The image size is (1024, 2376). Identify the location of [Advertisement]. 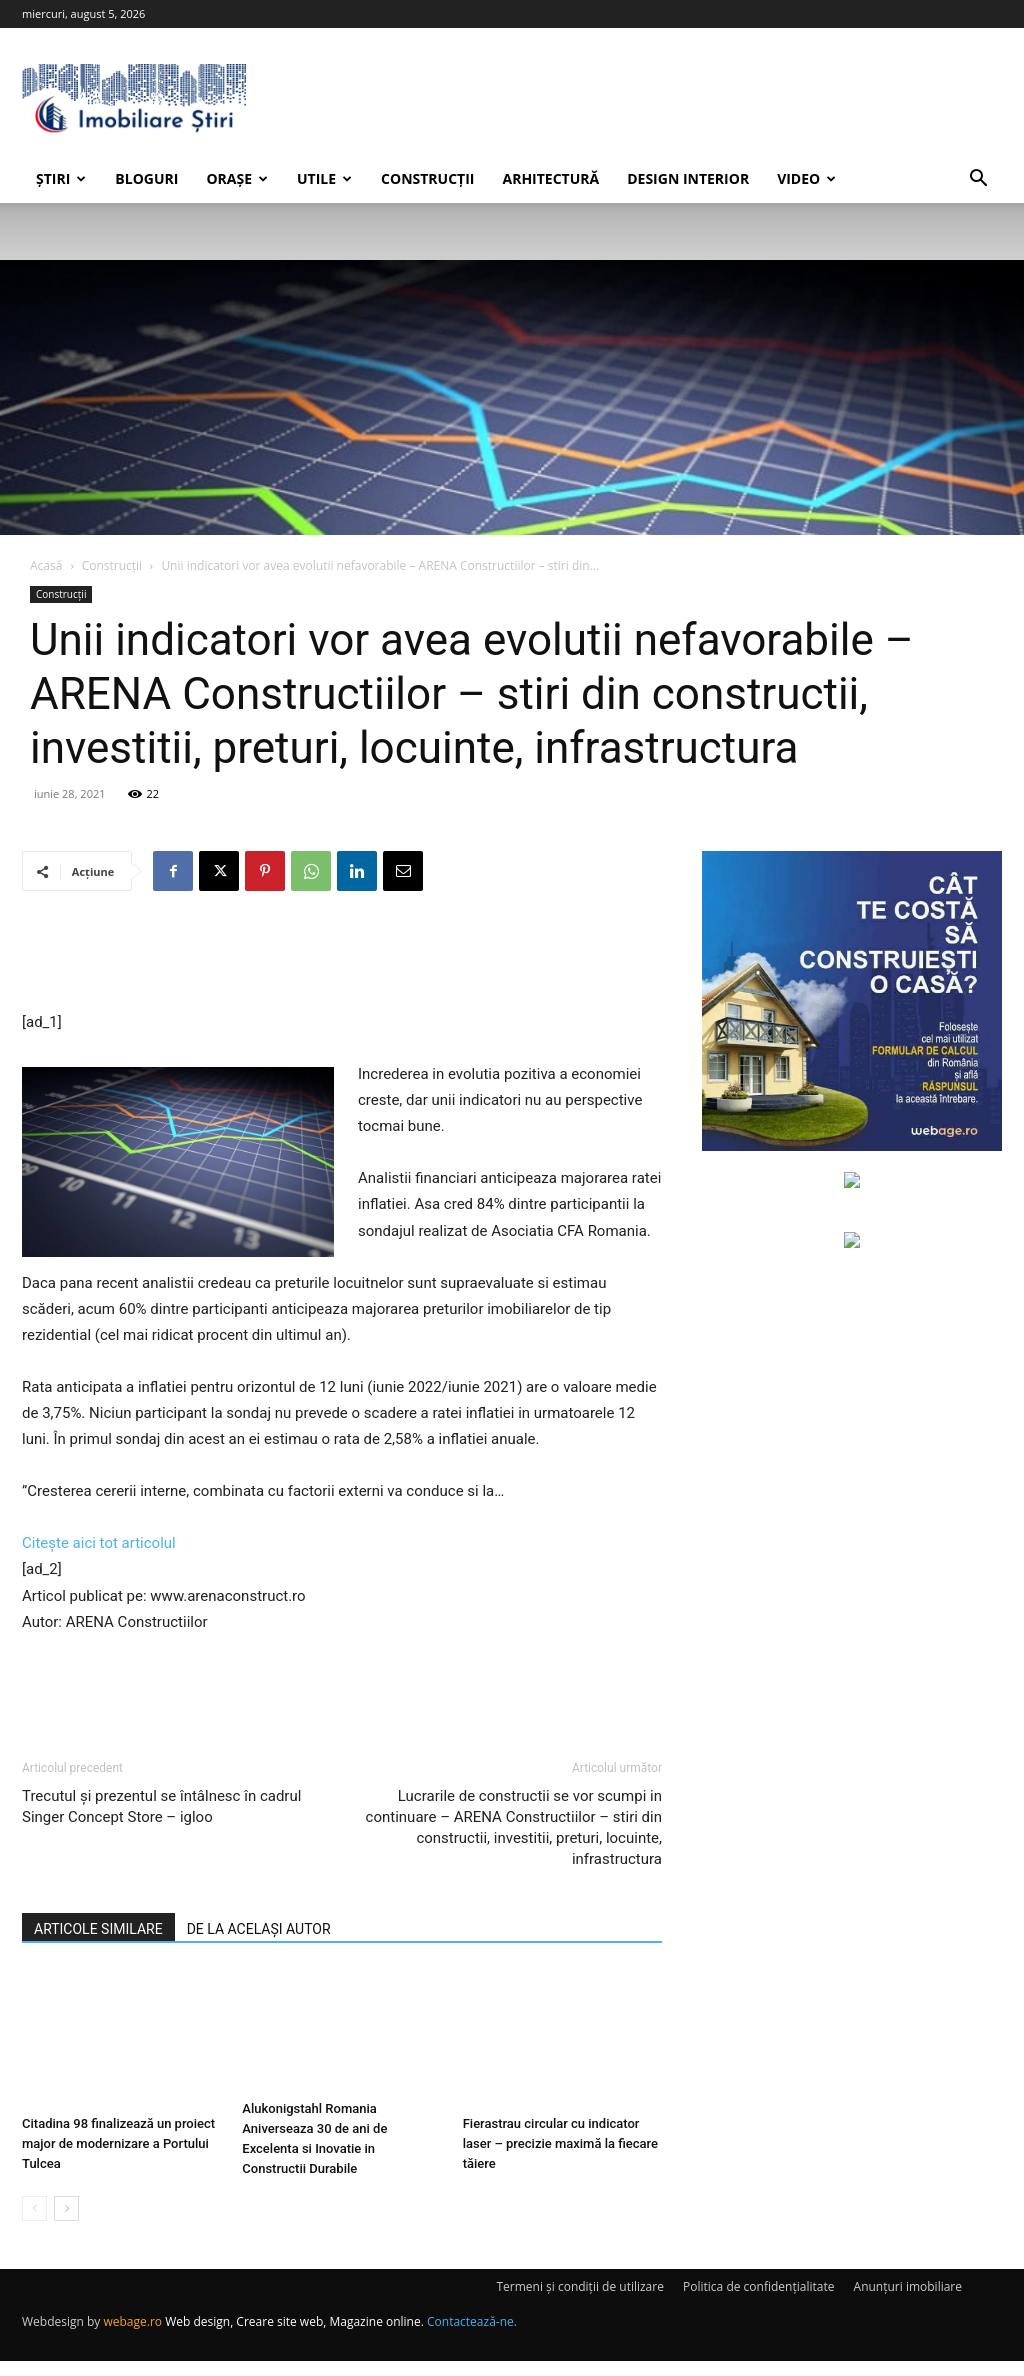
(342, 958).